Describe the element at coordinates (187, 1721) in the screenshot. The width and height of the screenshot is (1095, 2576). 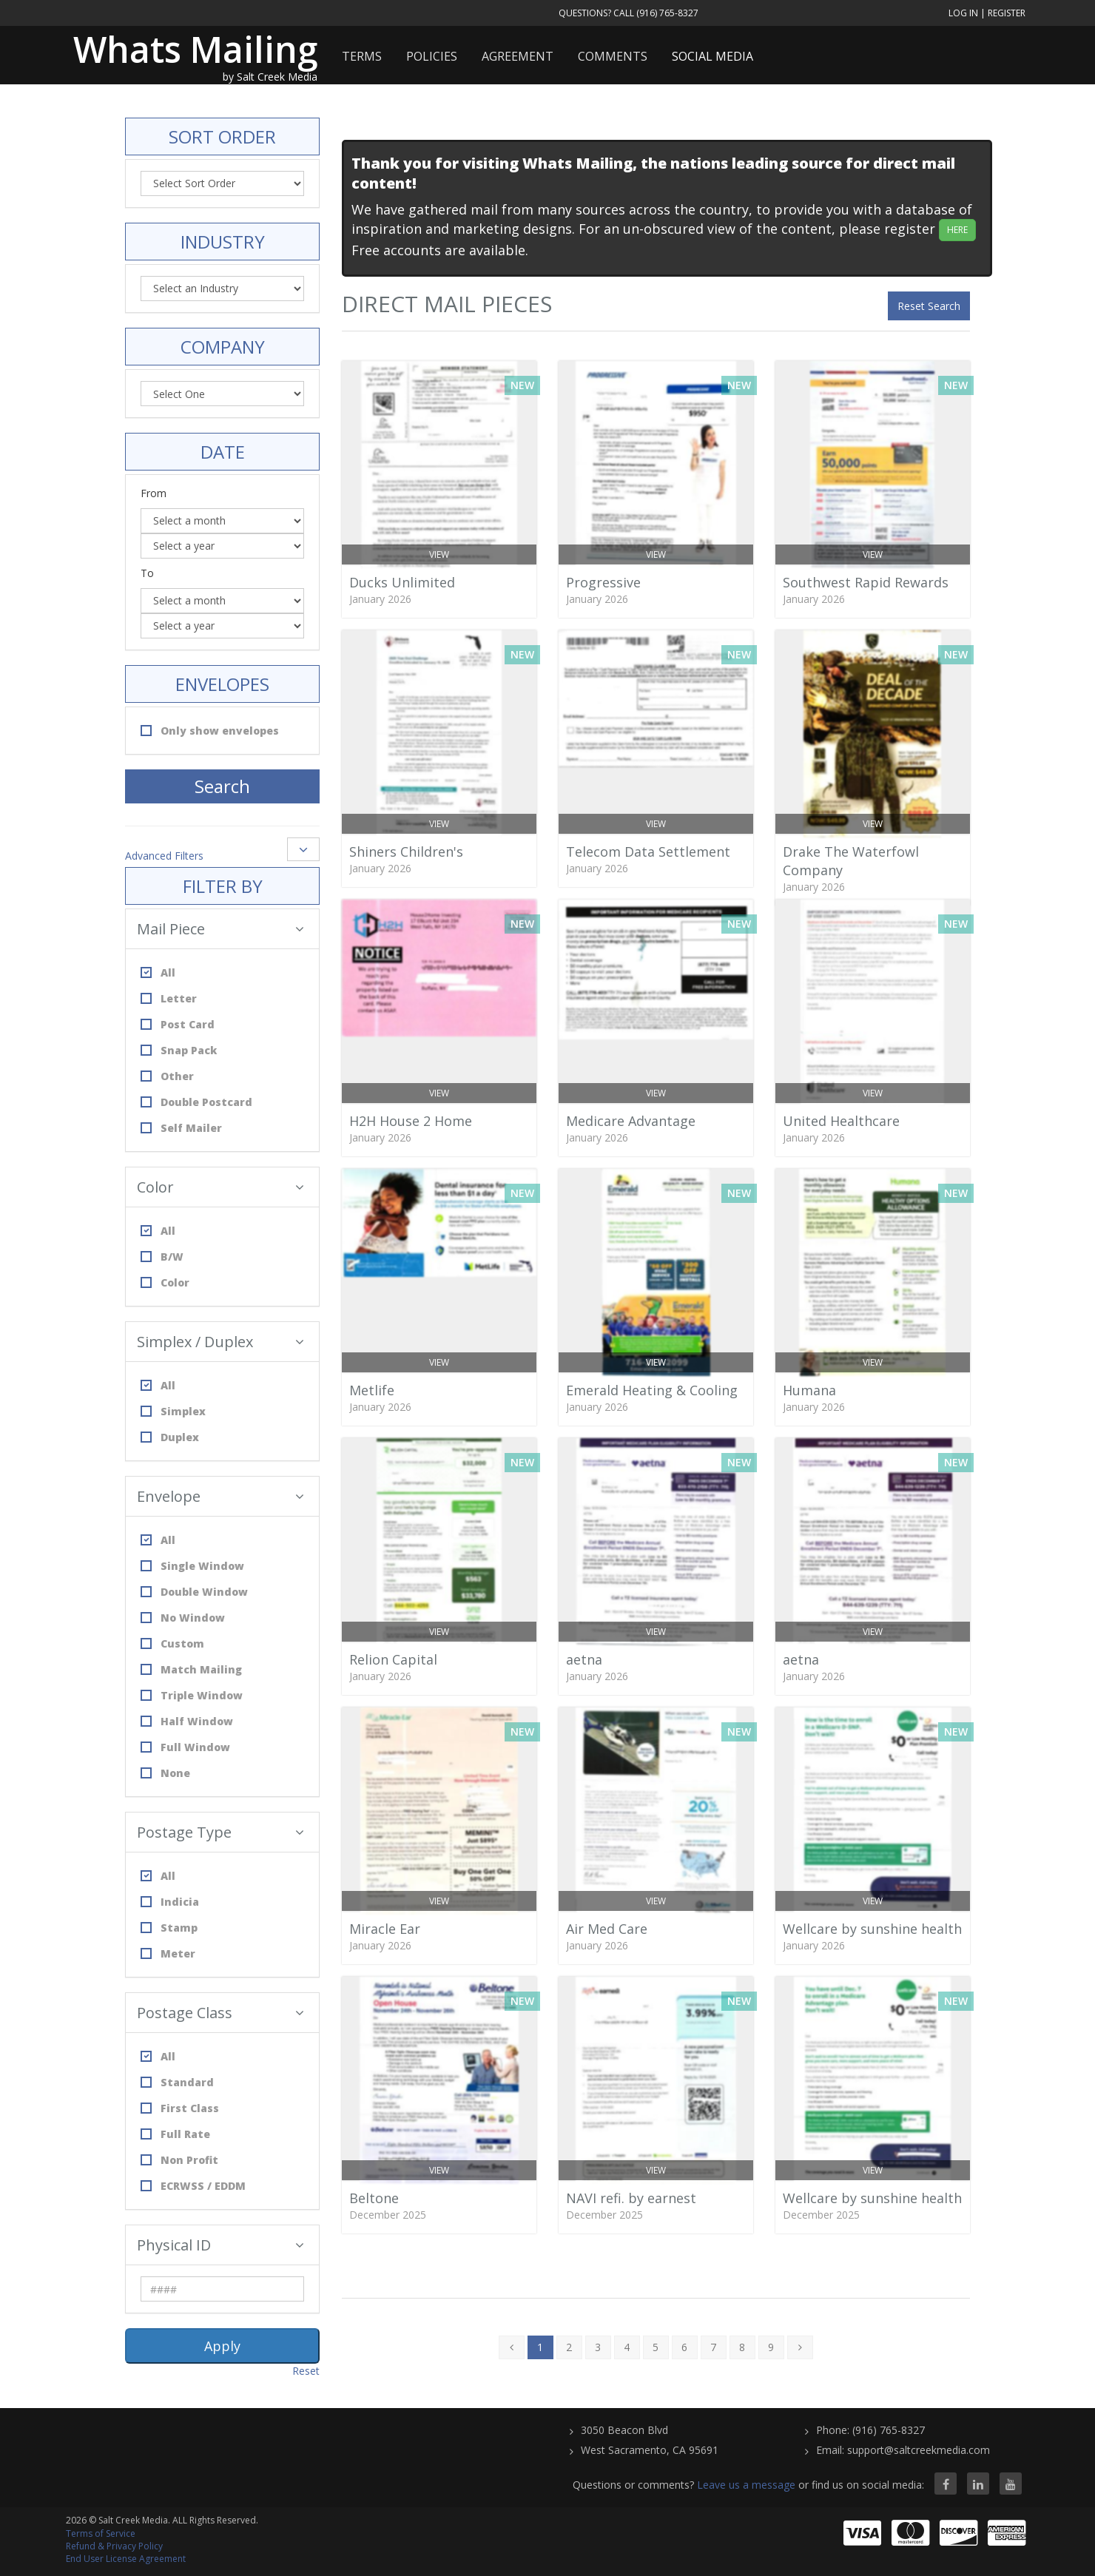
I see `Half Window` at that location.